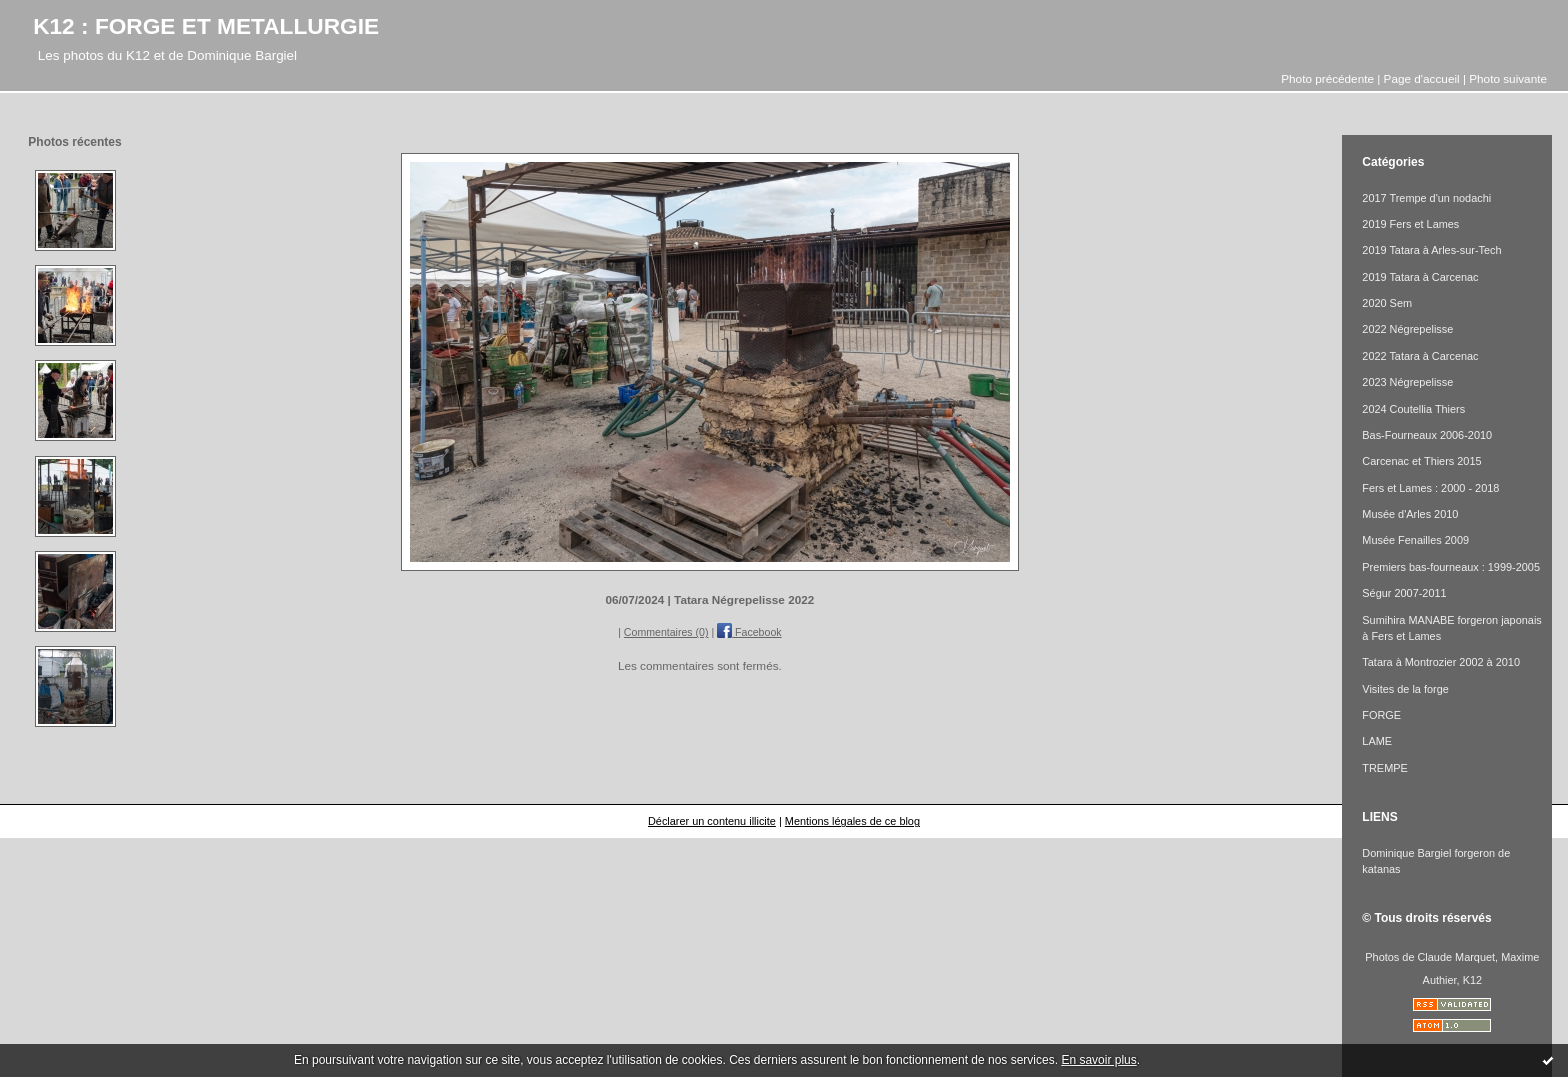 Image resolution: width=1568 pixels, height=1077 pixels. What do you see at coordinates (1327, 78) in the screenshot?
I see `Photo précédente` at bounding box center [1327, 78].